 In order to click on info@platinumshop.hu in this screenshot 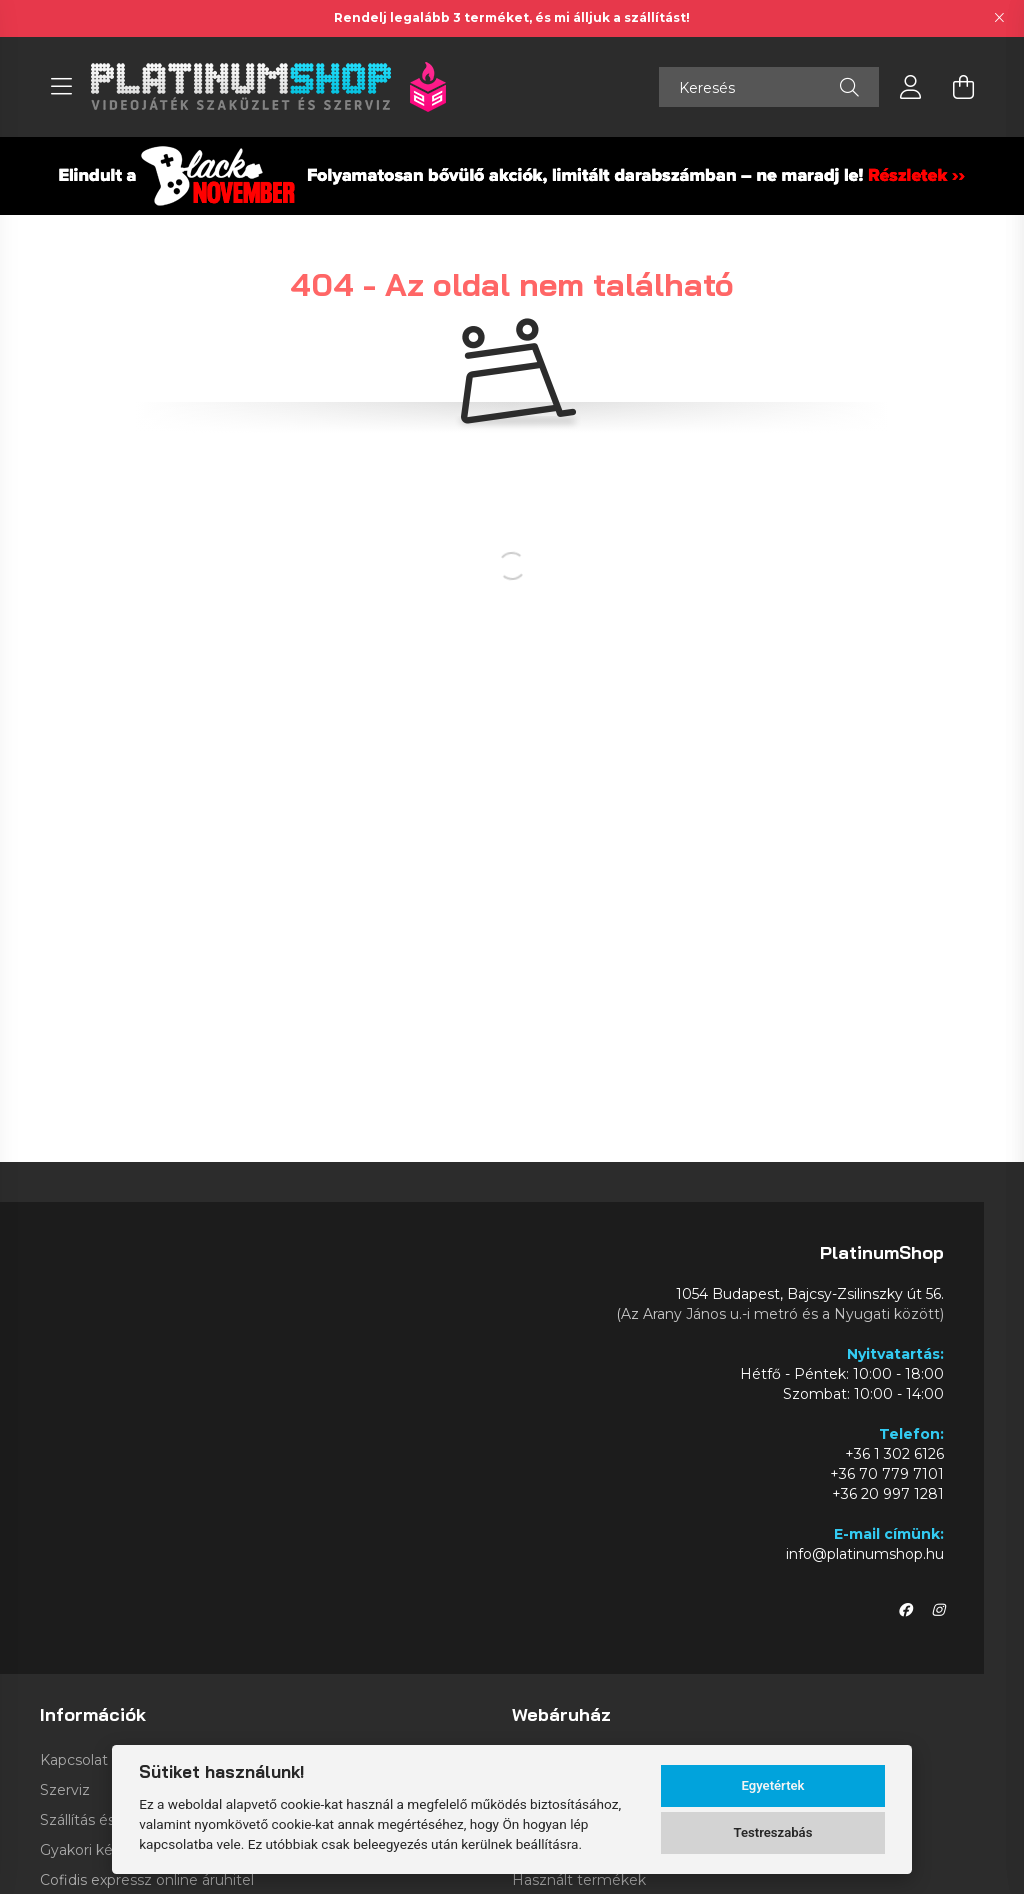, I will do `click(865, 1554)`.